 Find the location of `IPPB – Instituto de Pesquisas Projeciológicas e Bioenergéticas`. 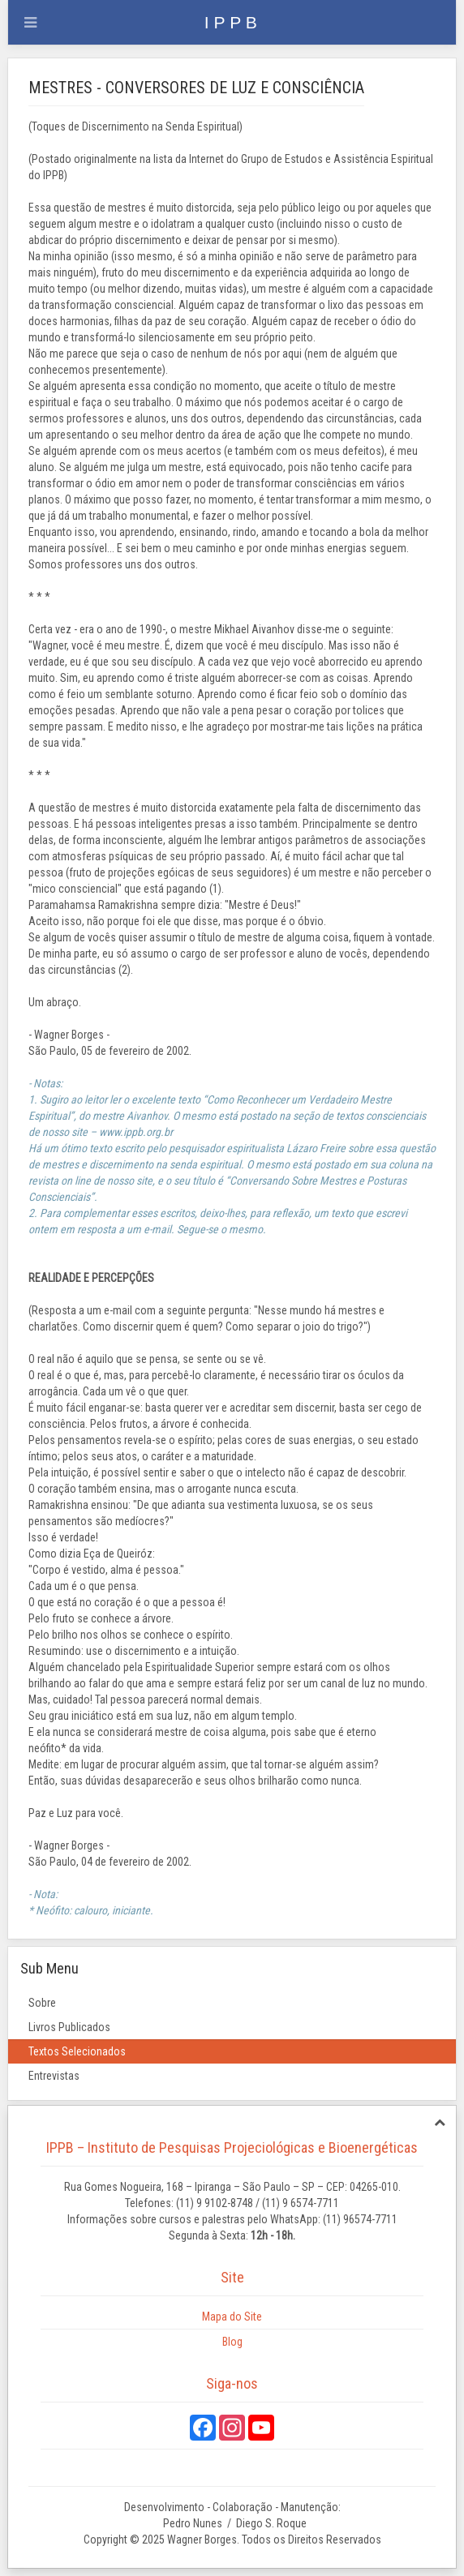

IPPB – Instituto de Pesquisas Projeciológicas e Bioenergéticas is located at coordinates (232, 2147).